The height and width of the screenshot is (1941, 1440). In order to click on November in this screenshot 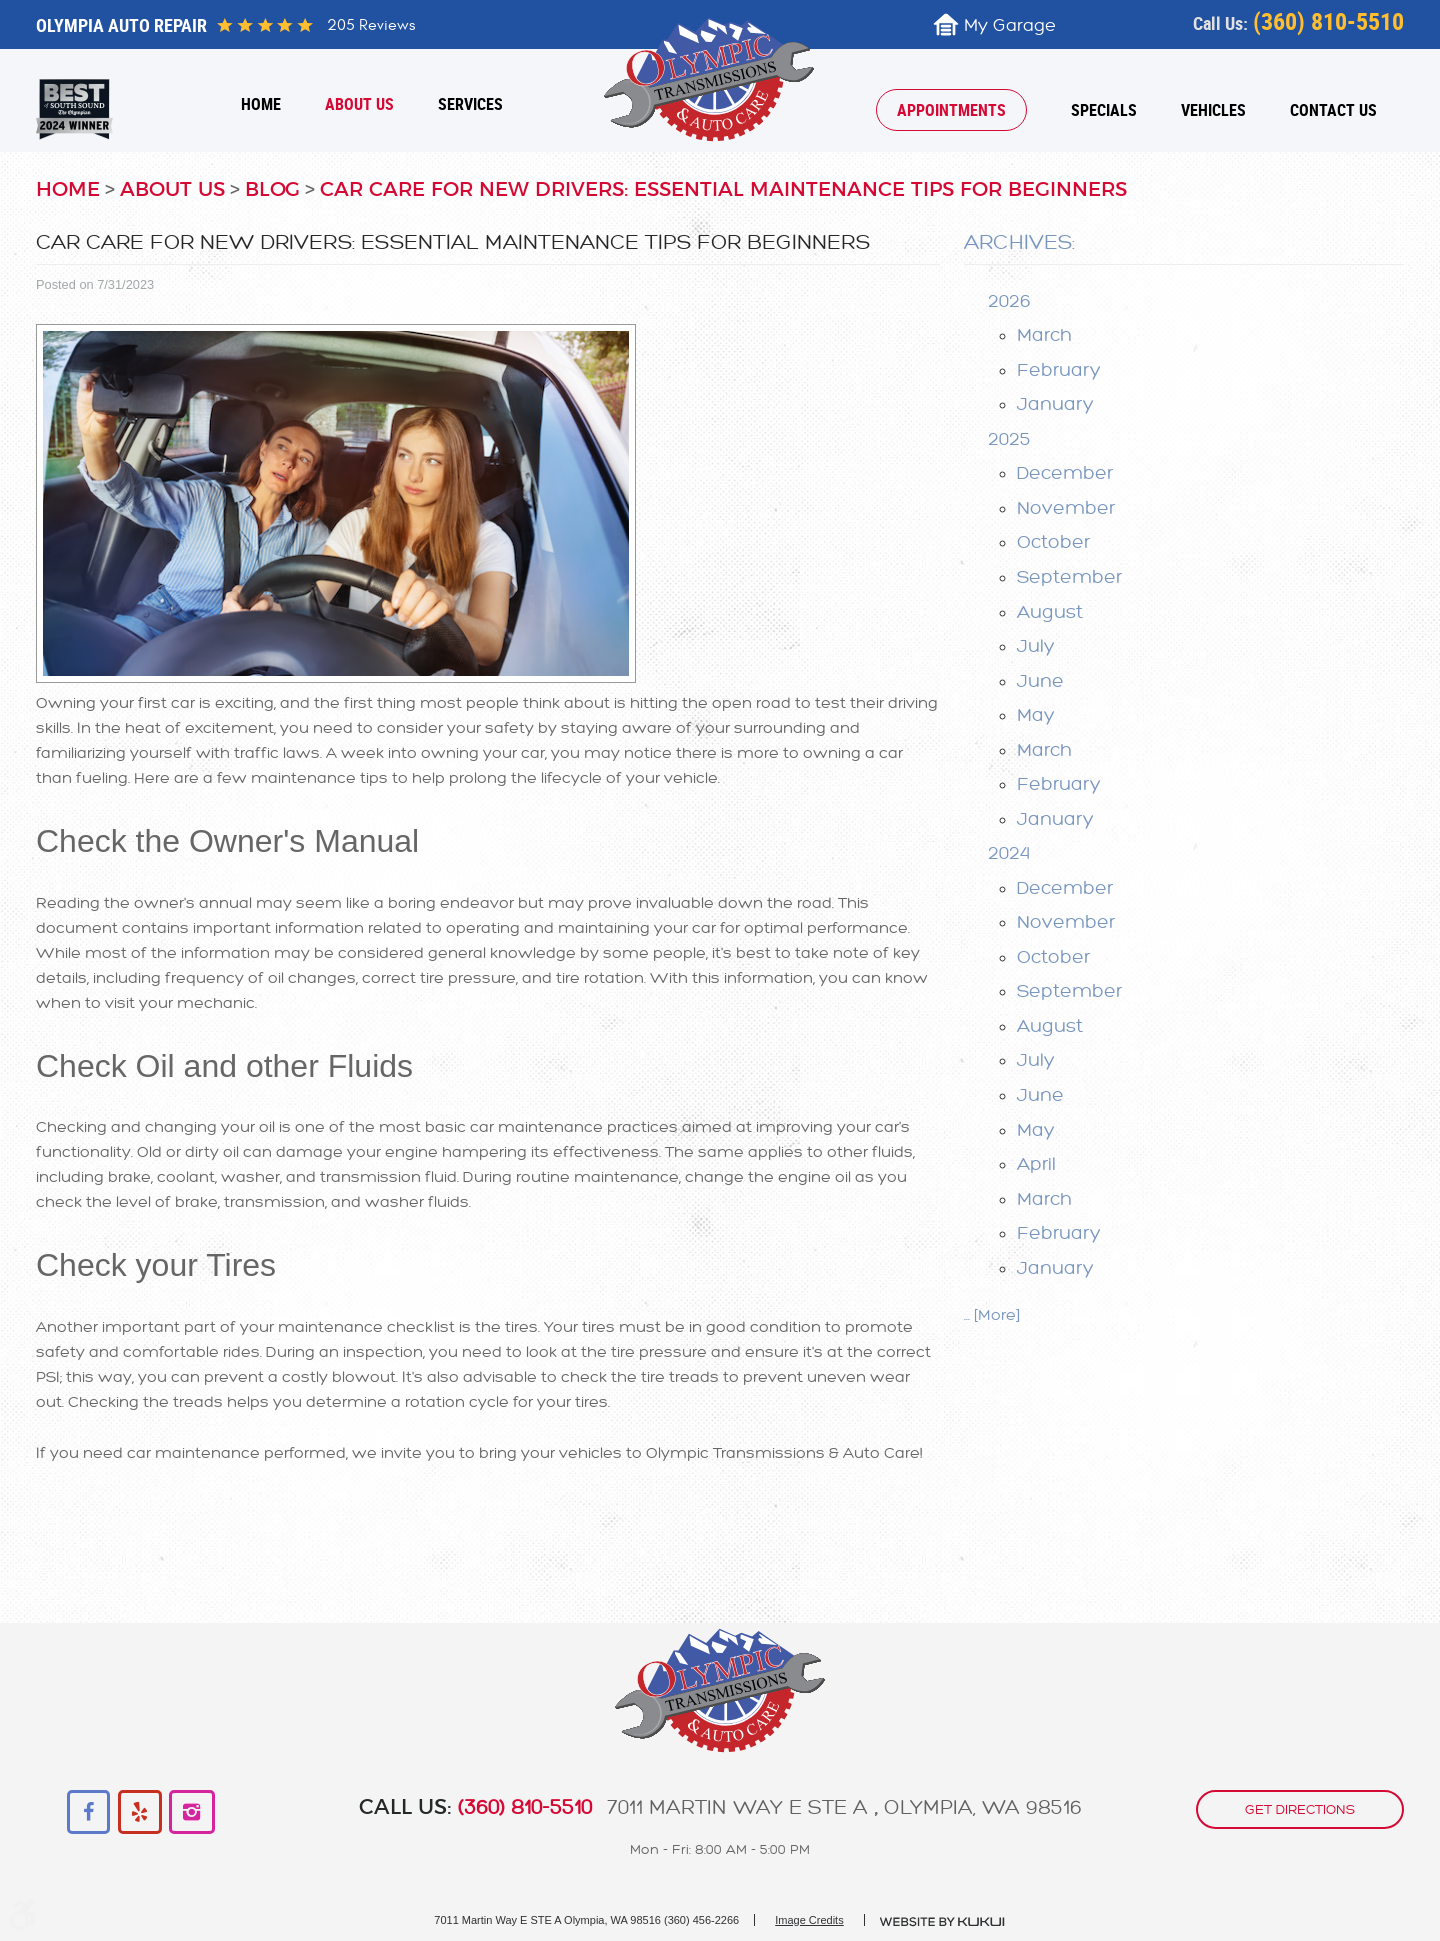, I will do `click(1066, 508)`.